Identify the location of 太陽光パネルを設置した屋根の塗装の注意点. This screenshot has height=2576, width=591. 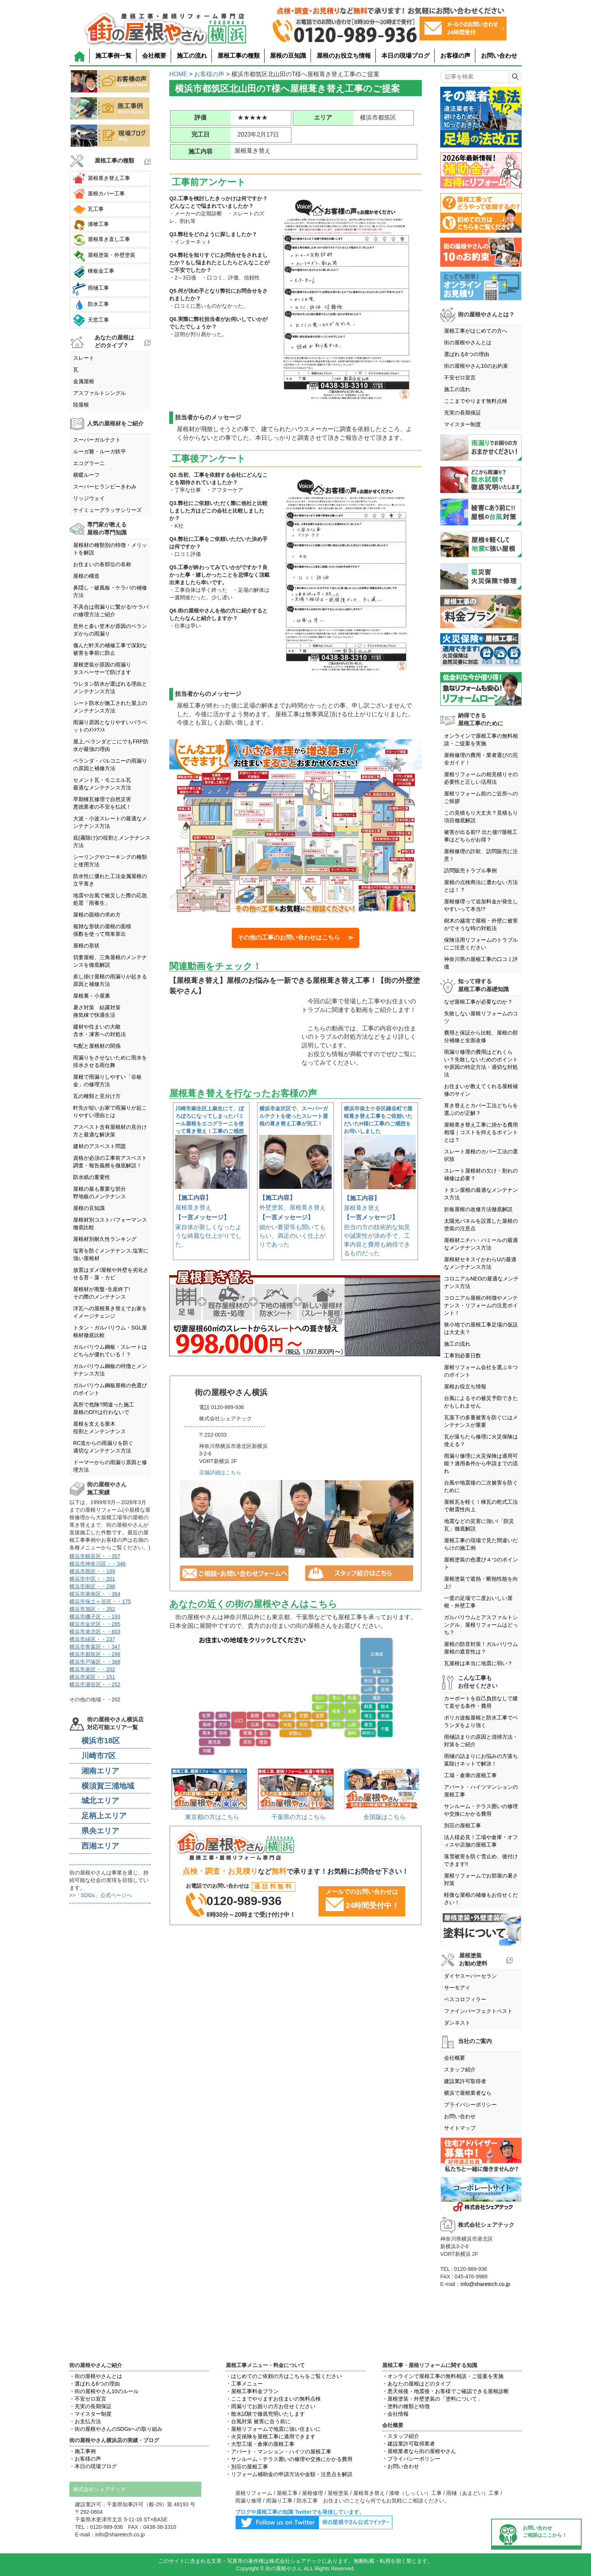
(481, 1224).